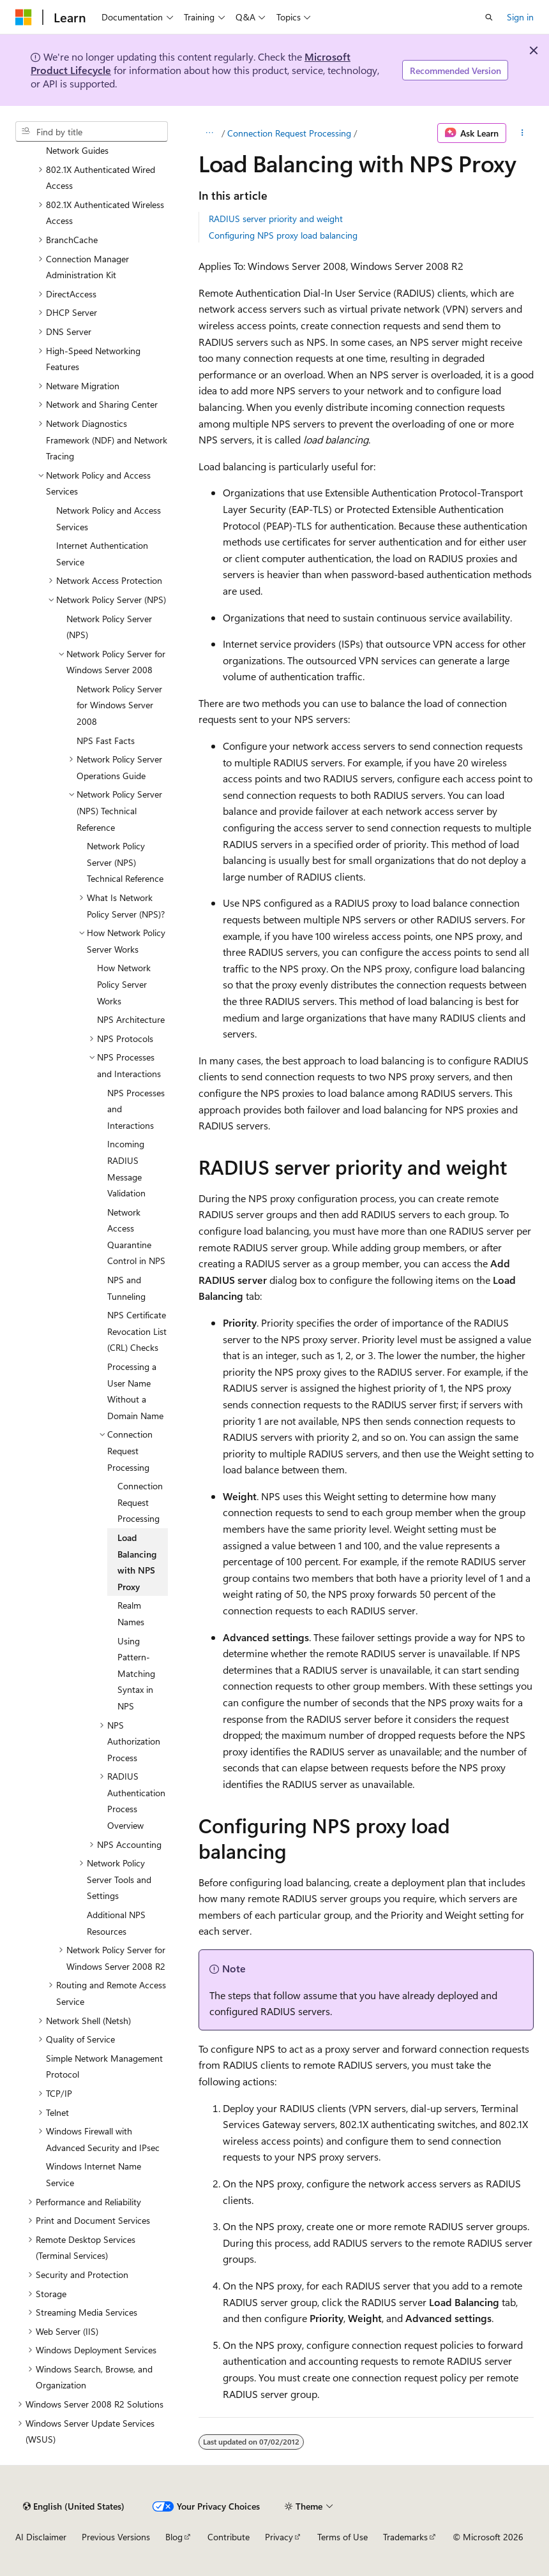 The width and height of the screenshot is (549, 2576). Describe the element at coordinates (124, 984) in the screenshot. I see `How Network Policy Server Works [treeitem]` at that location.